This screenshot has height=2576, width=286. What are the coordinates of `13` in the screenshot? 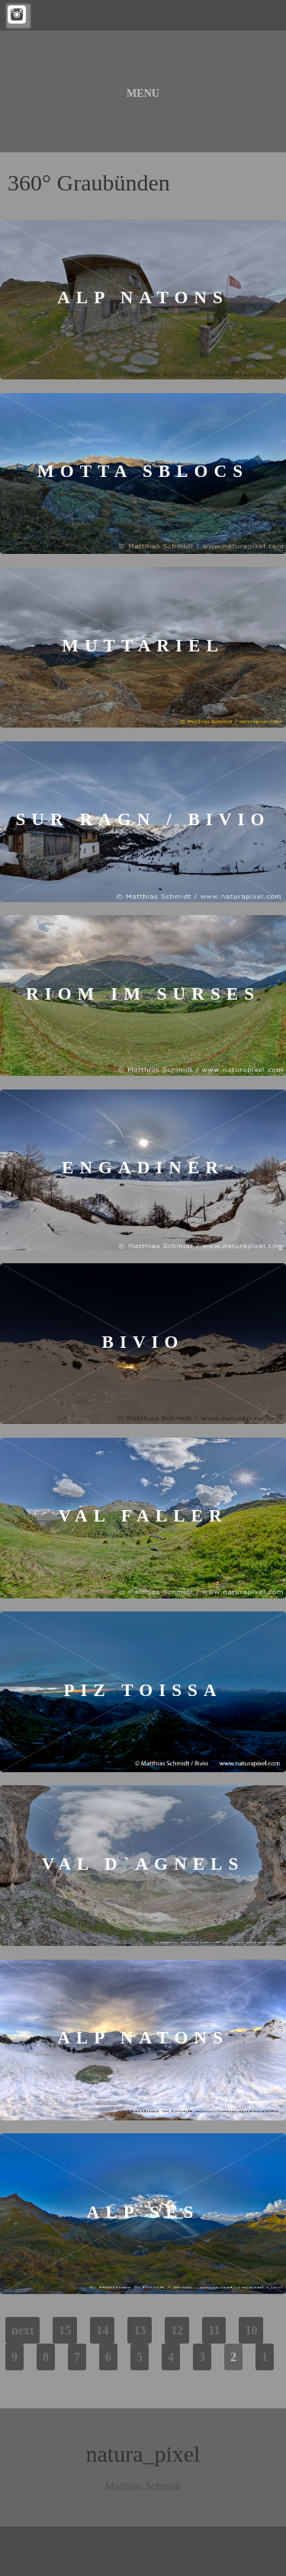 It's located at (139, 2330).